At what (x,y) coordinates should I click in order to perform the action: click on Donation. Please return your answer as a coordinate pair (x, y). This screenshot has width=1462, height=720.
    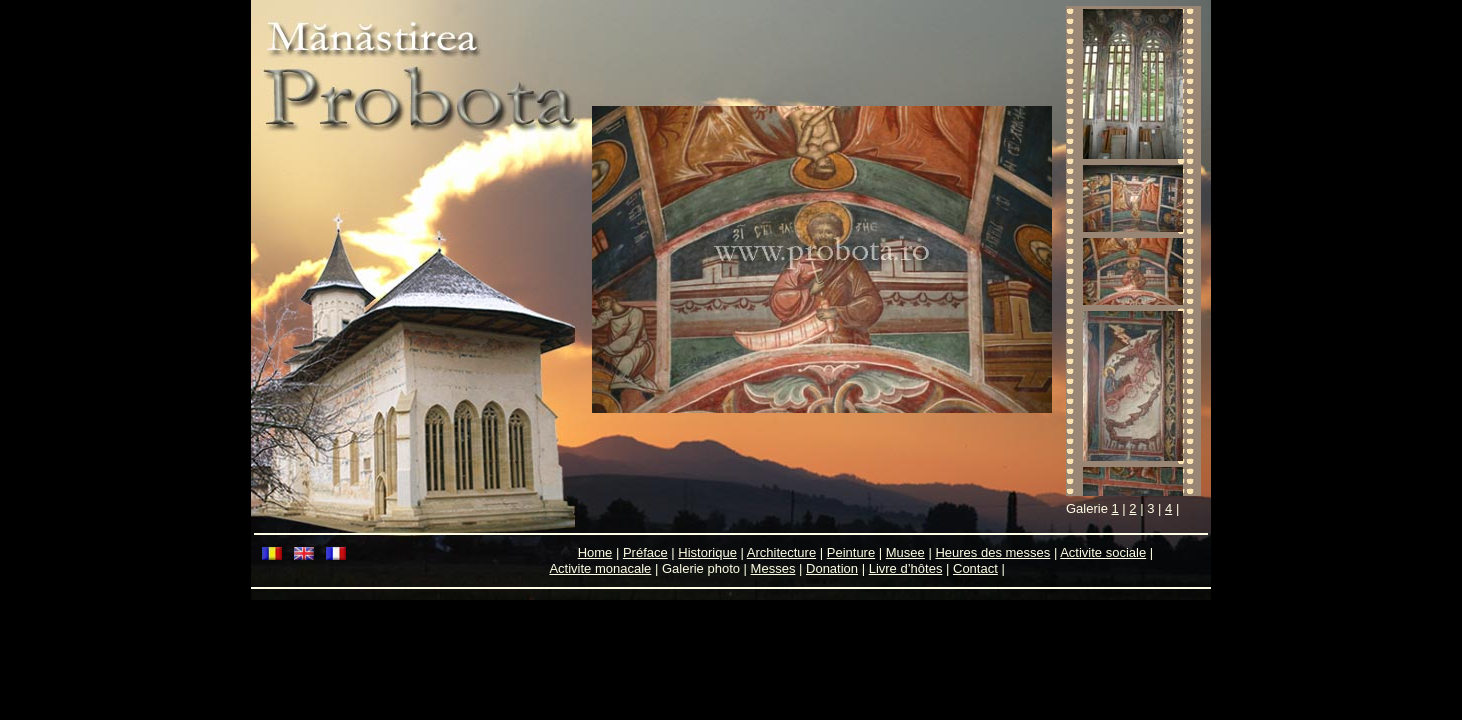
    Looking at the image, I should click on (832, 568).